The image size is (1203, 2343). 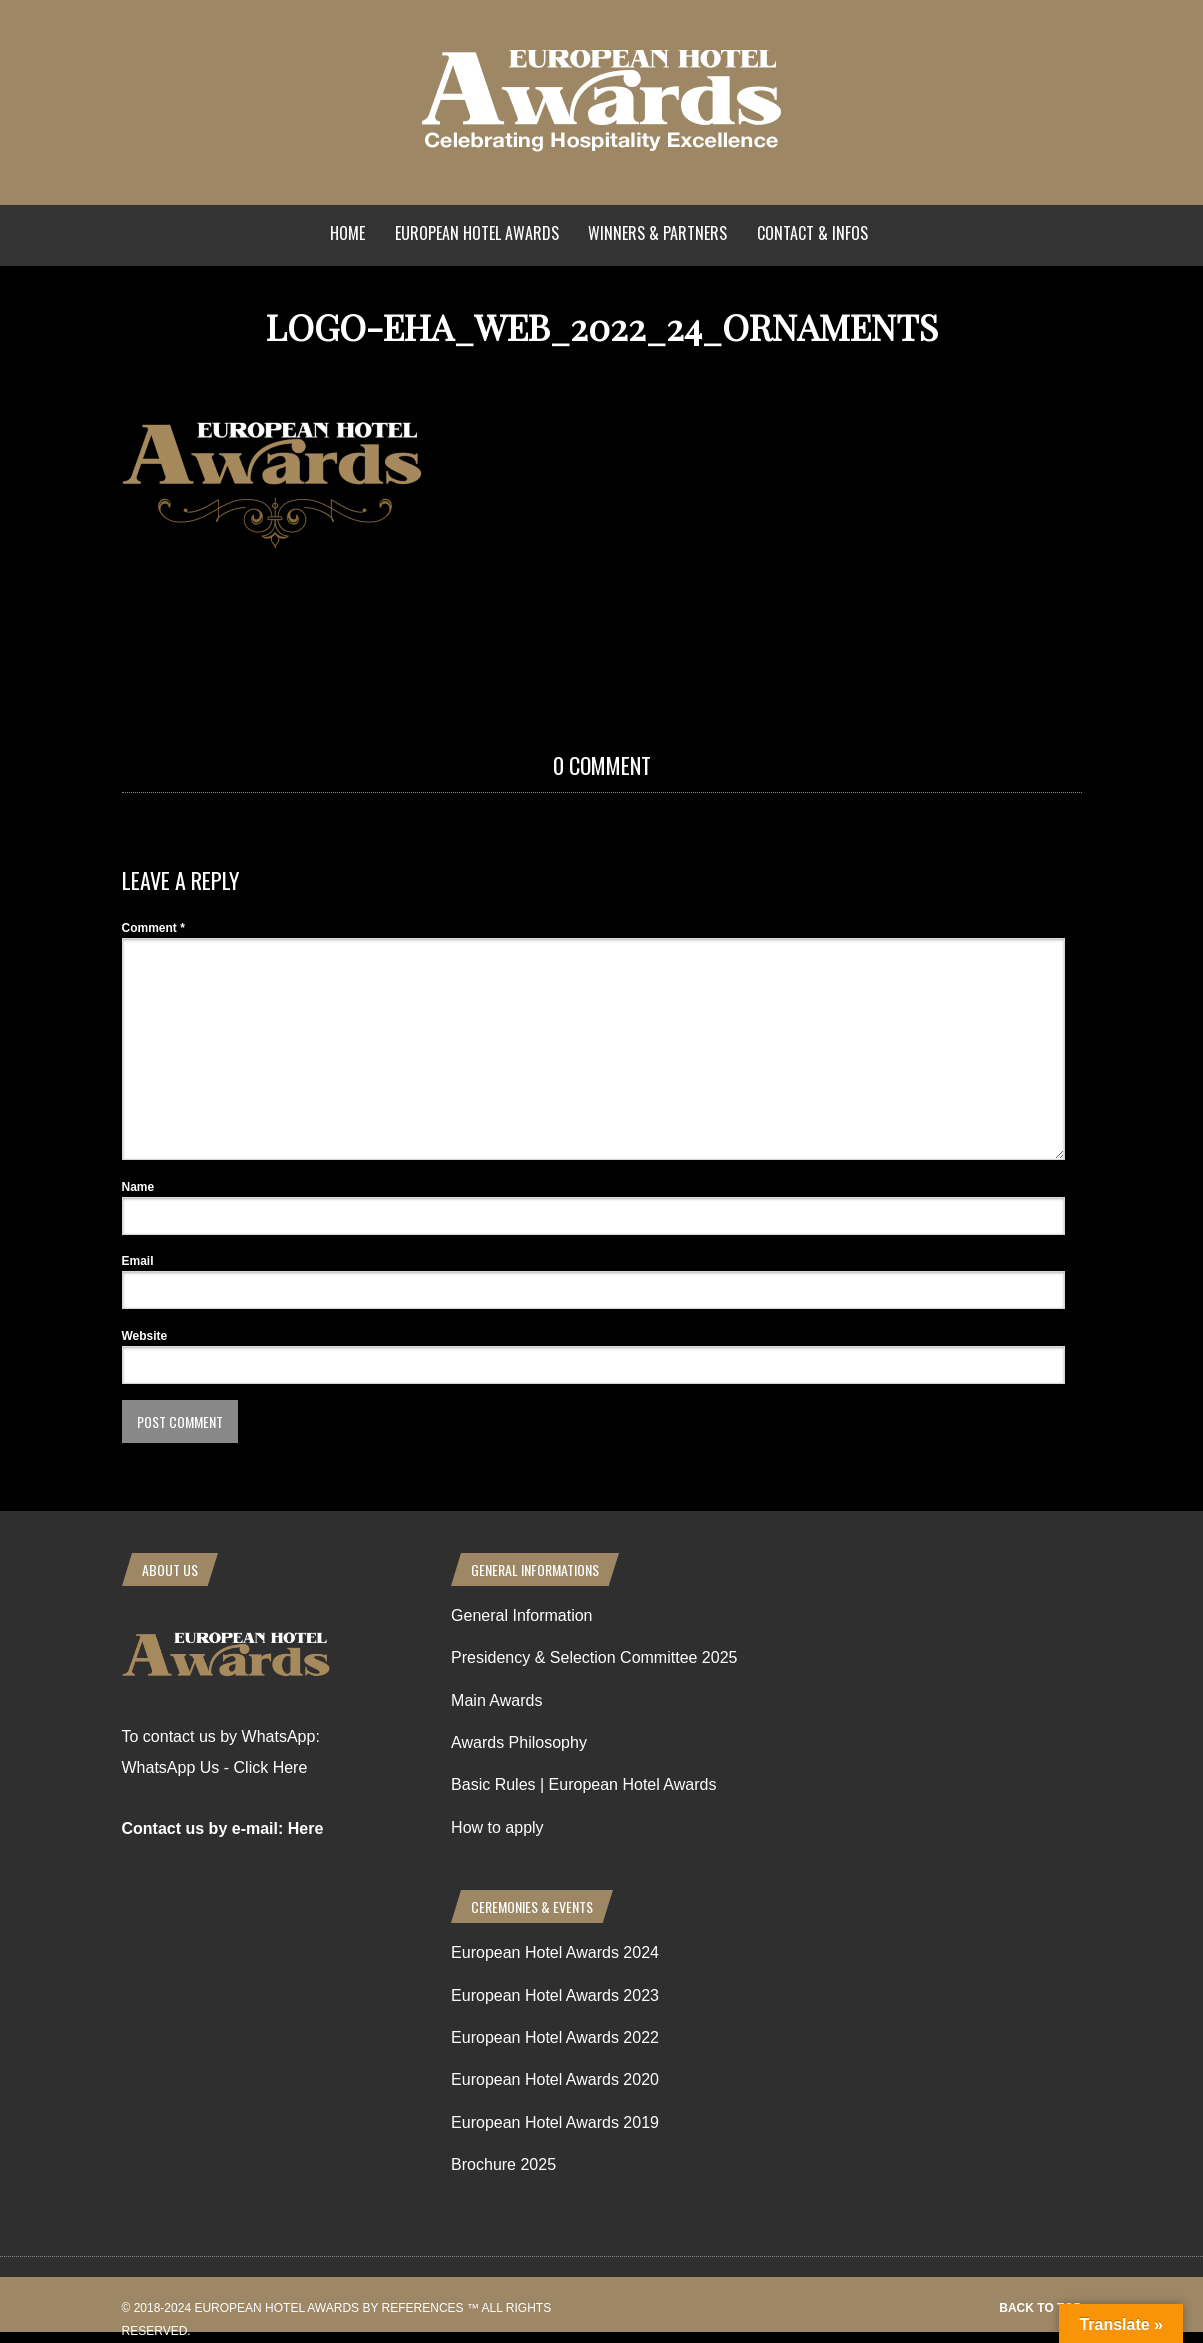 I want to click on Comment, so click(x=153, y=928).